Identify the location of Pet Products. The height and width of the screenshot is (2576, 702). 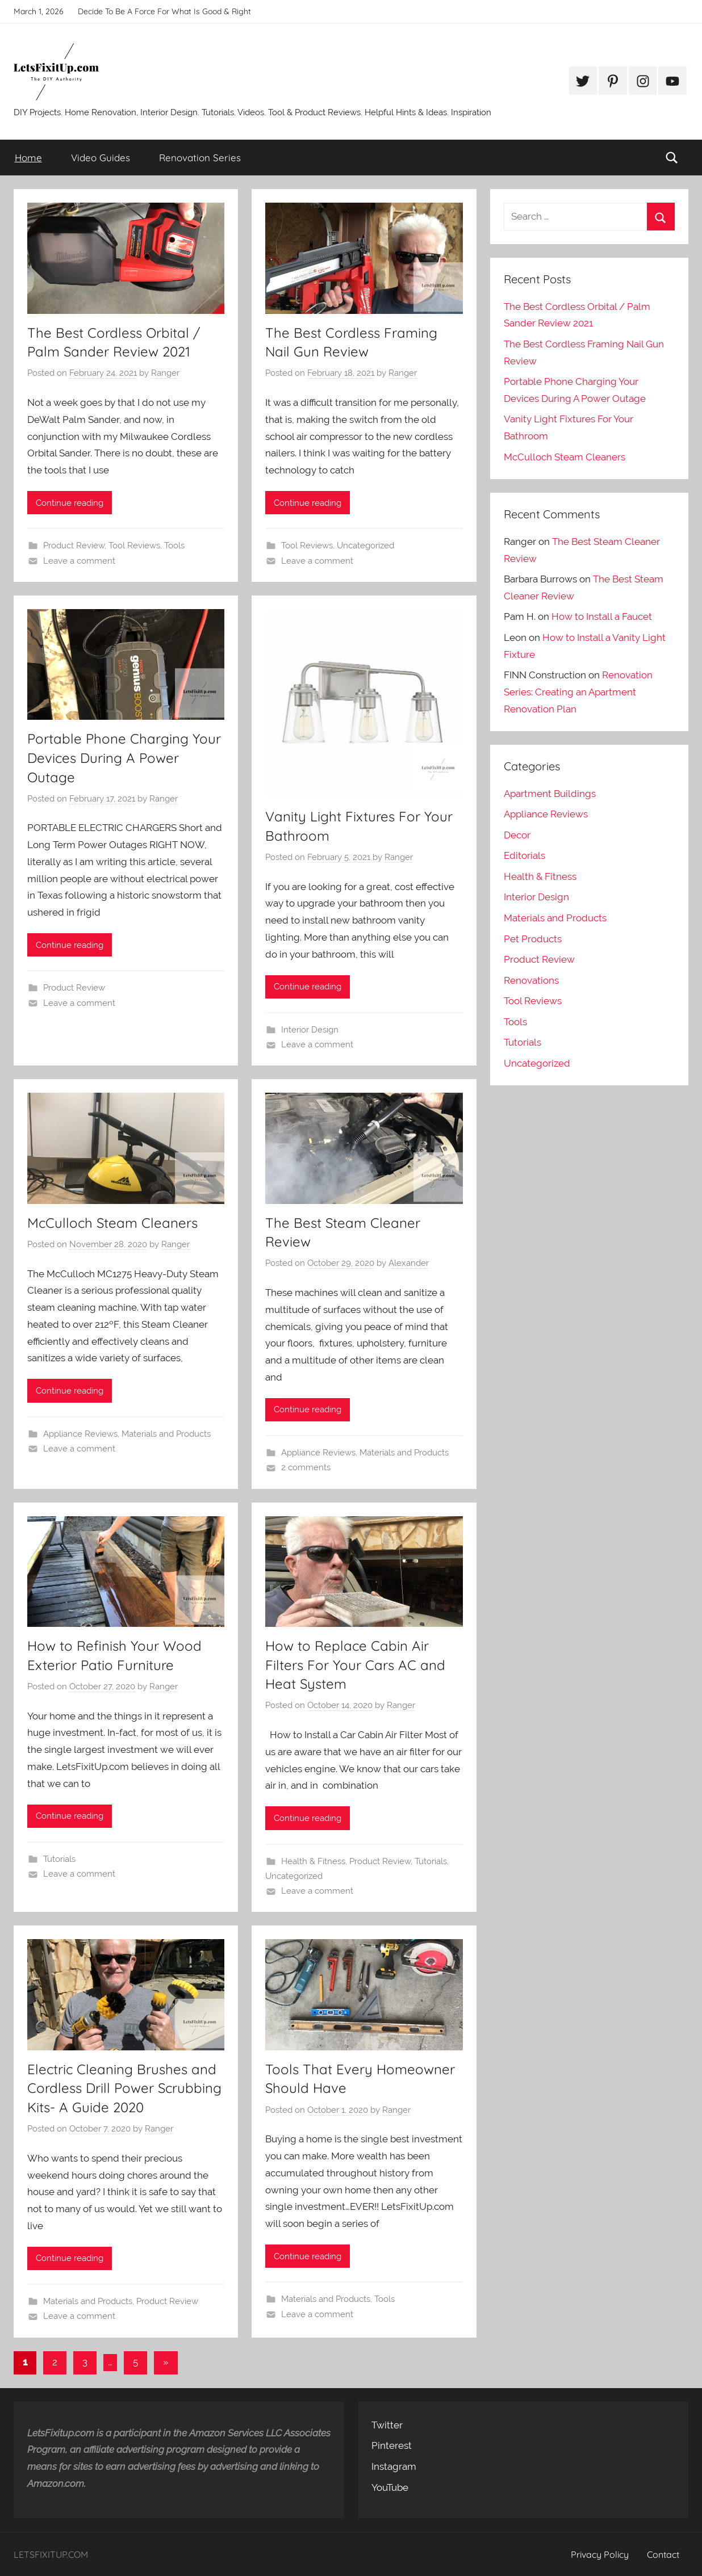
(533, 939).